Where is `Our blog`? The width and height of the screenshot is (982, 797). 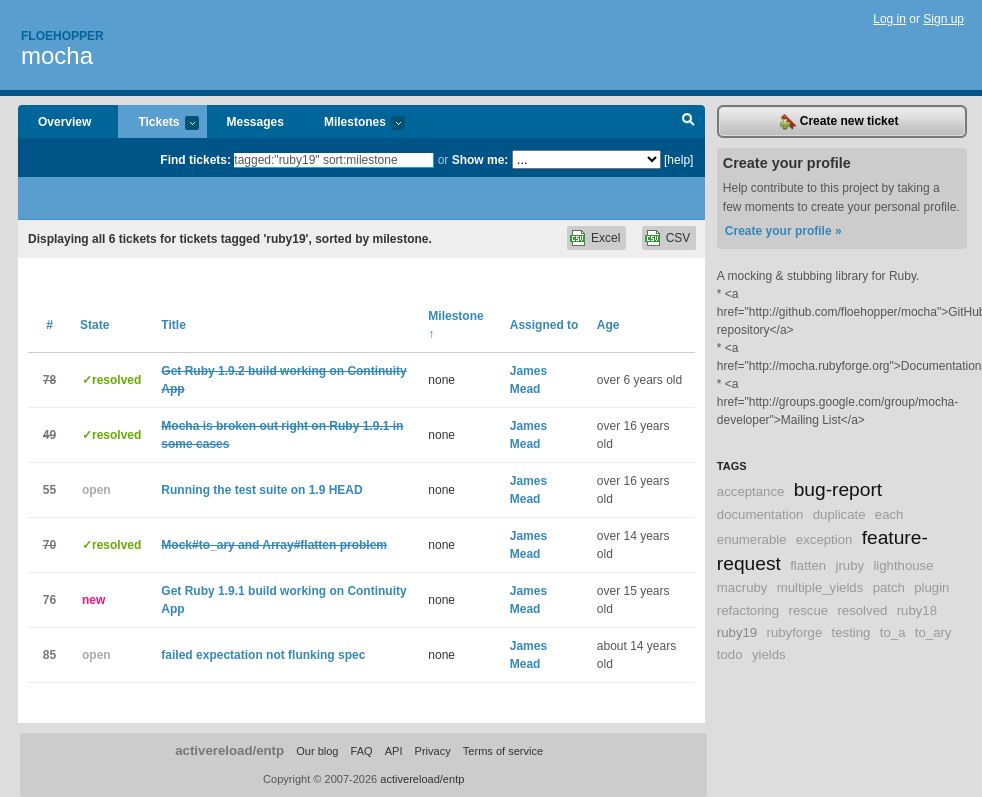
Our blog is located at coordinates (317, 751).